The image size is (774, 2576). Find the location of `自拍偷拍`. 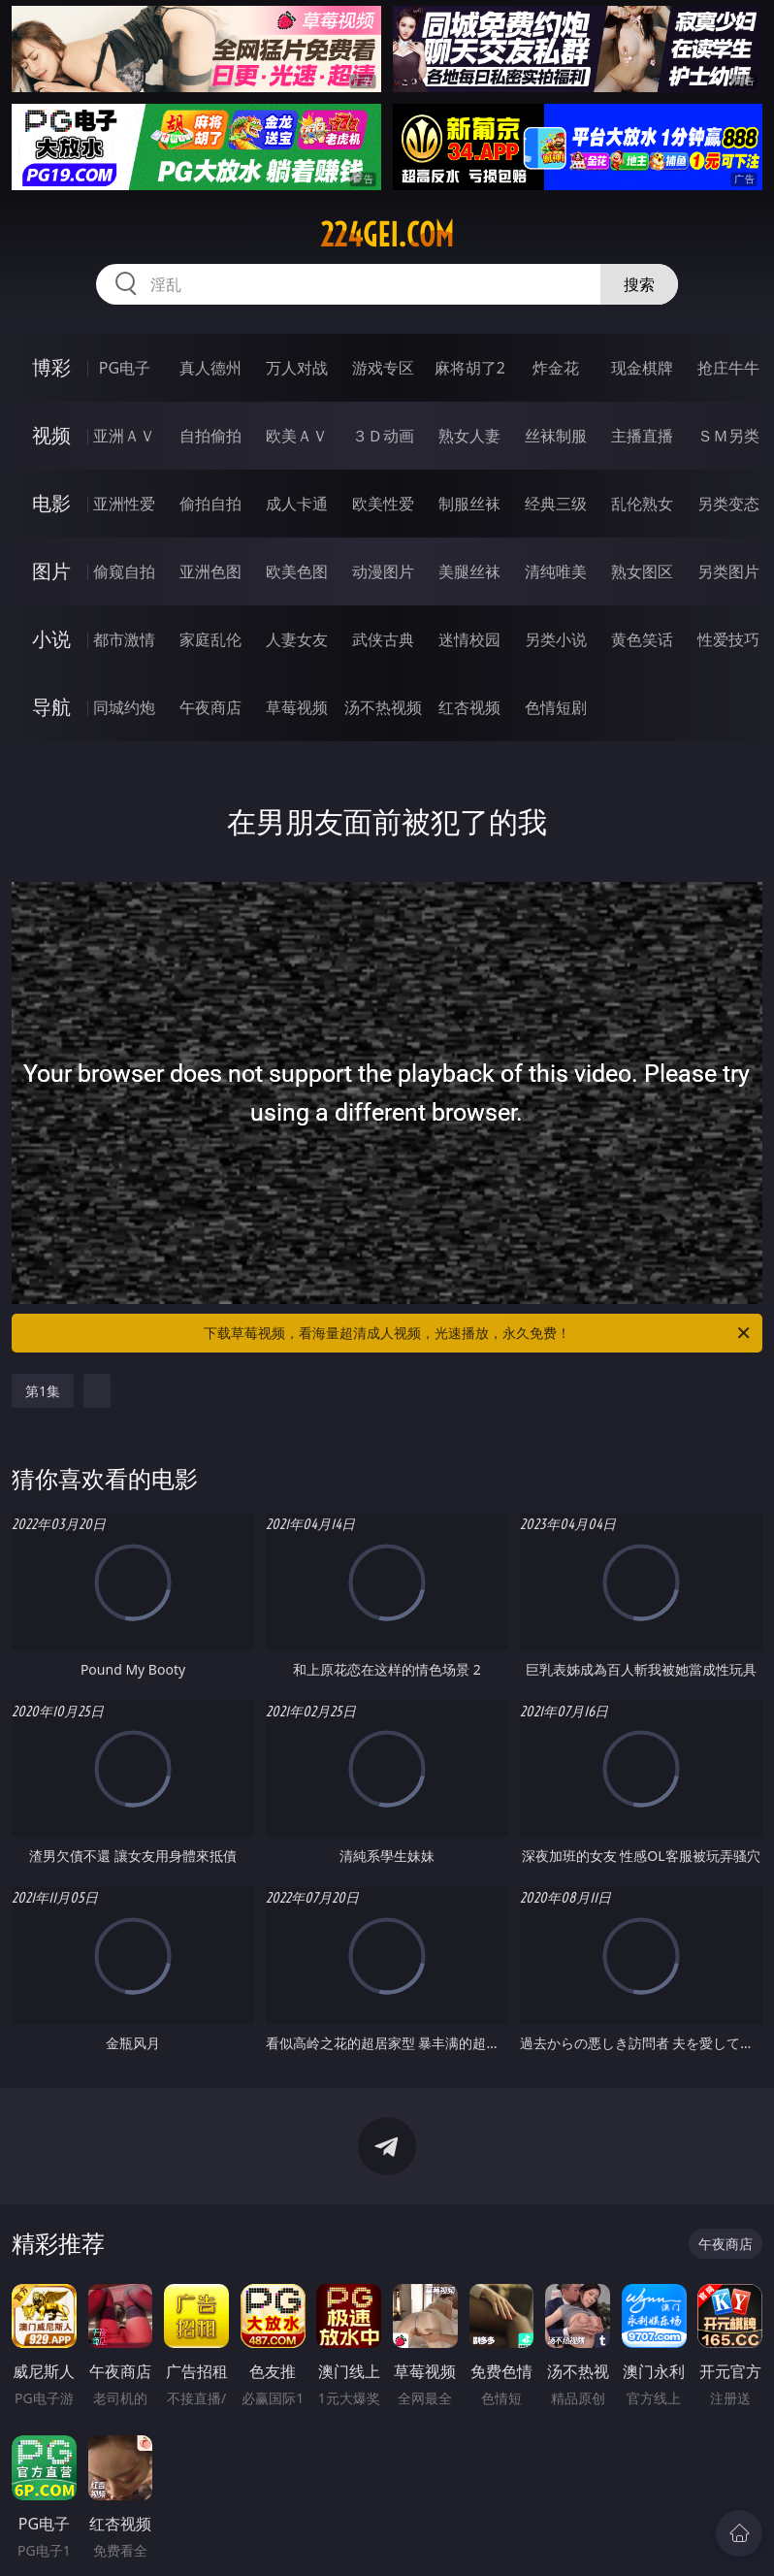

自拍偷拍 is located at coordinates (210, 435).